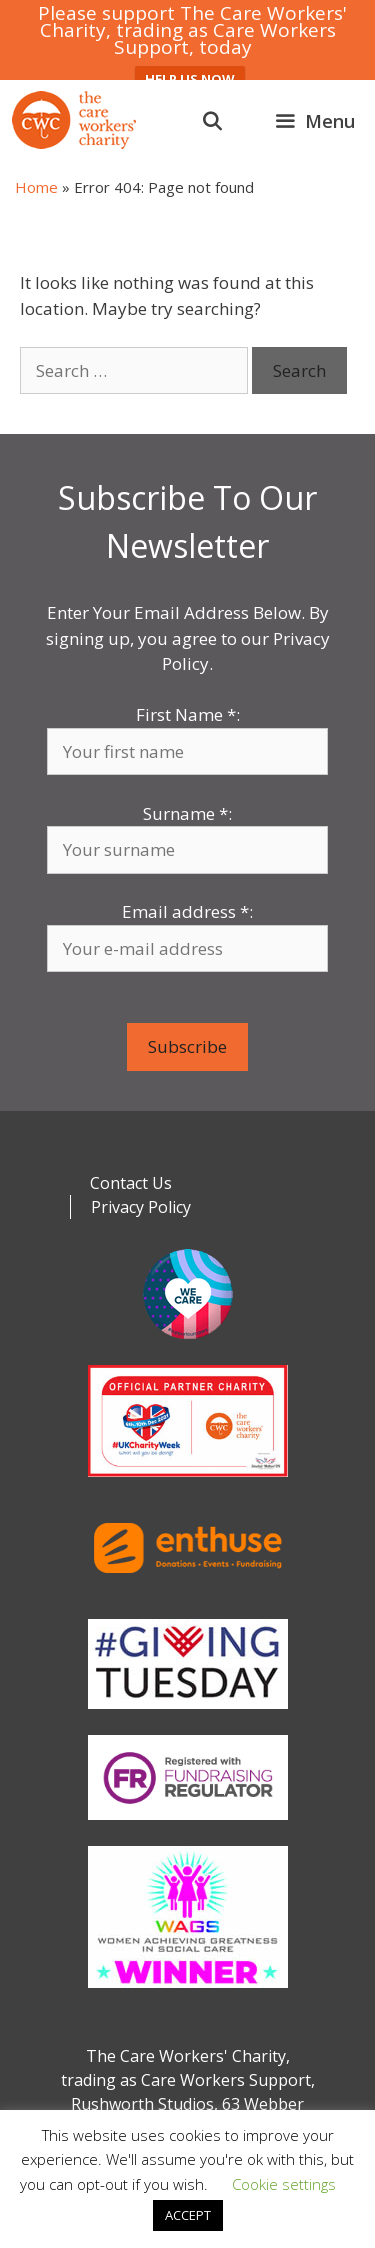  What do you see at coordinates (131, 1183) in the screenshot?
I see `Contact Us` at bounding box center [131, 1183].